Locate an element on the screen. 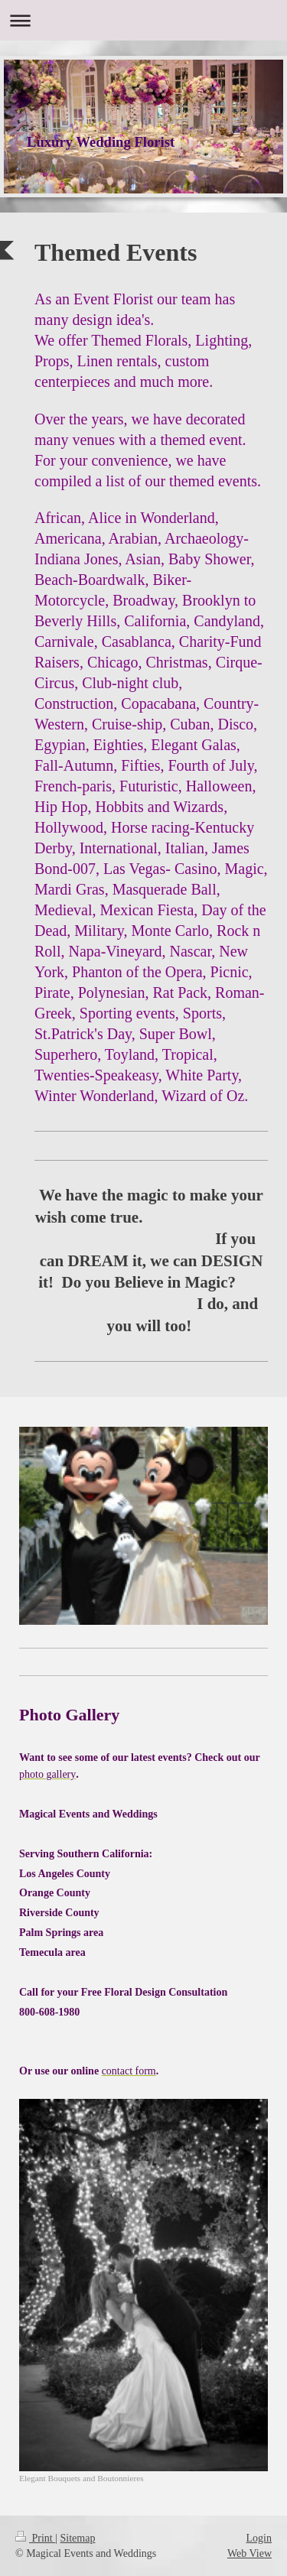  Login is located at coordinates (259, 2538).